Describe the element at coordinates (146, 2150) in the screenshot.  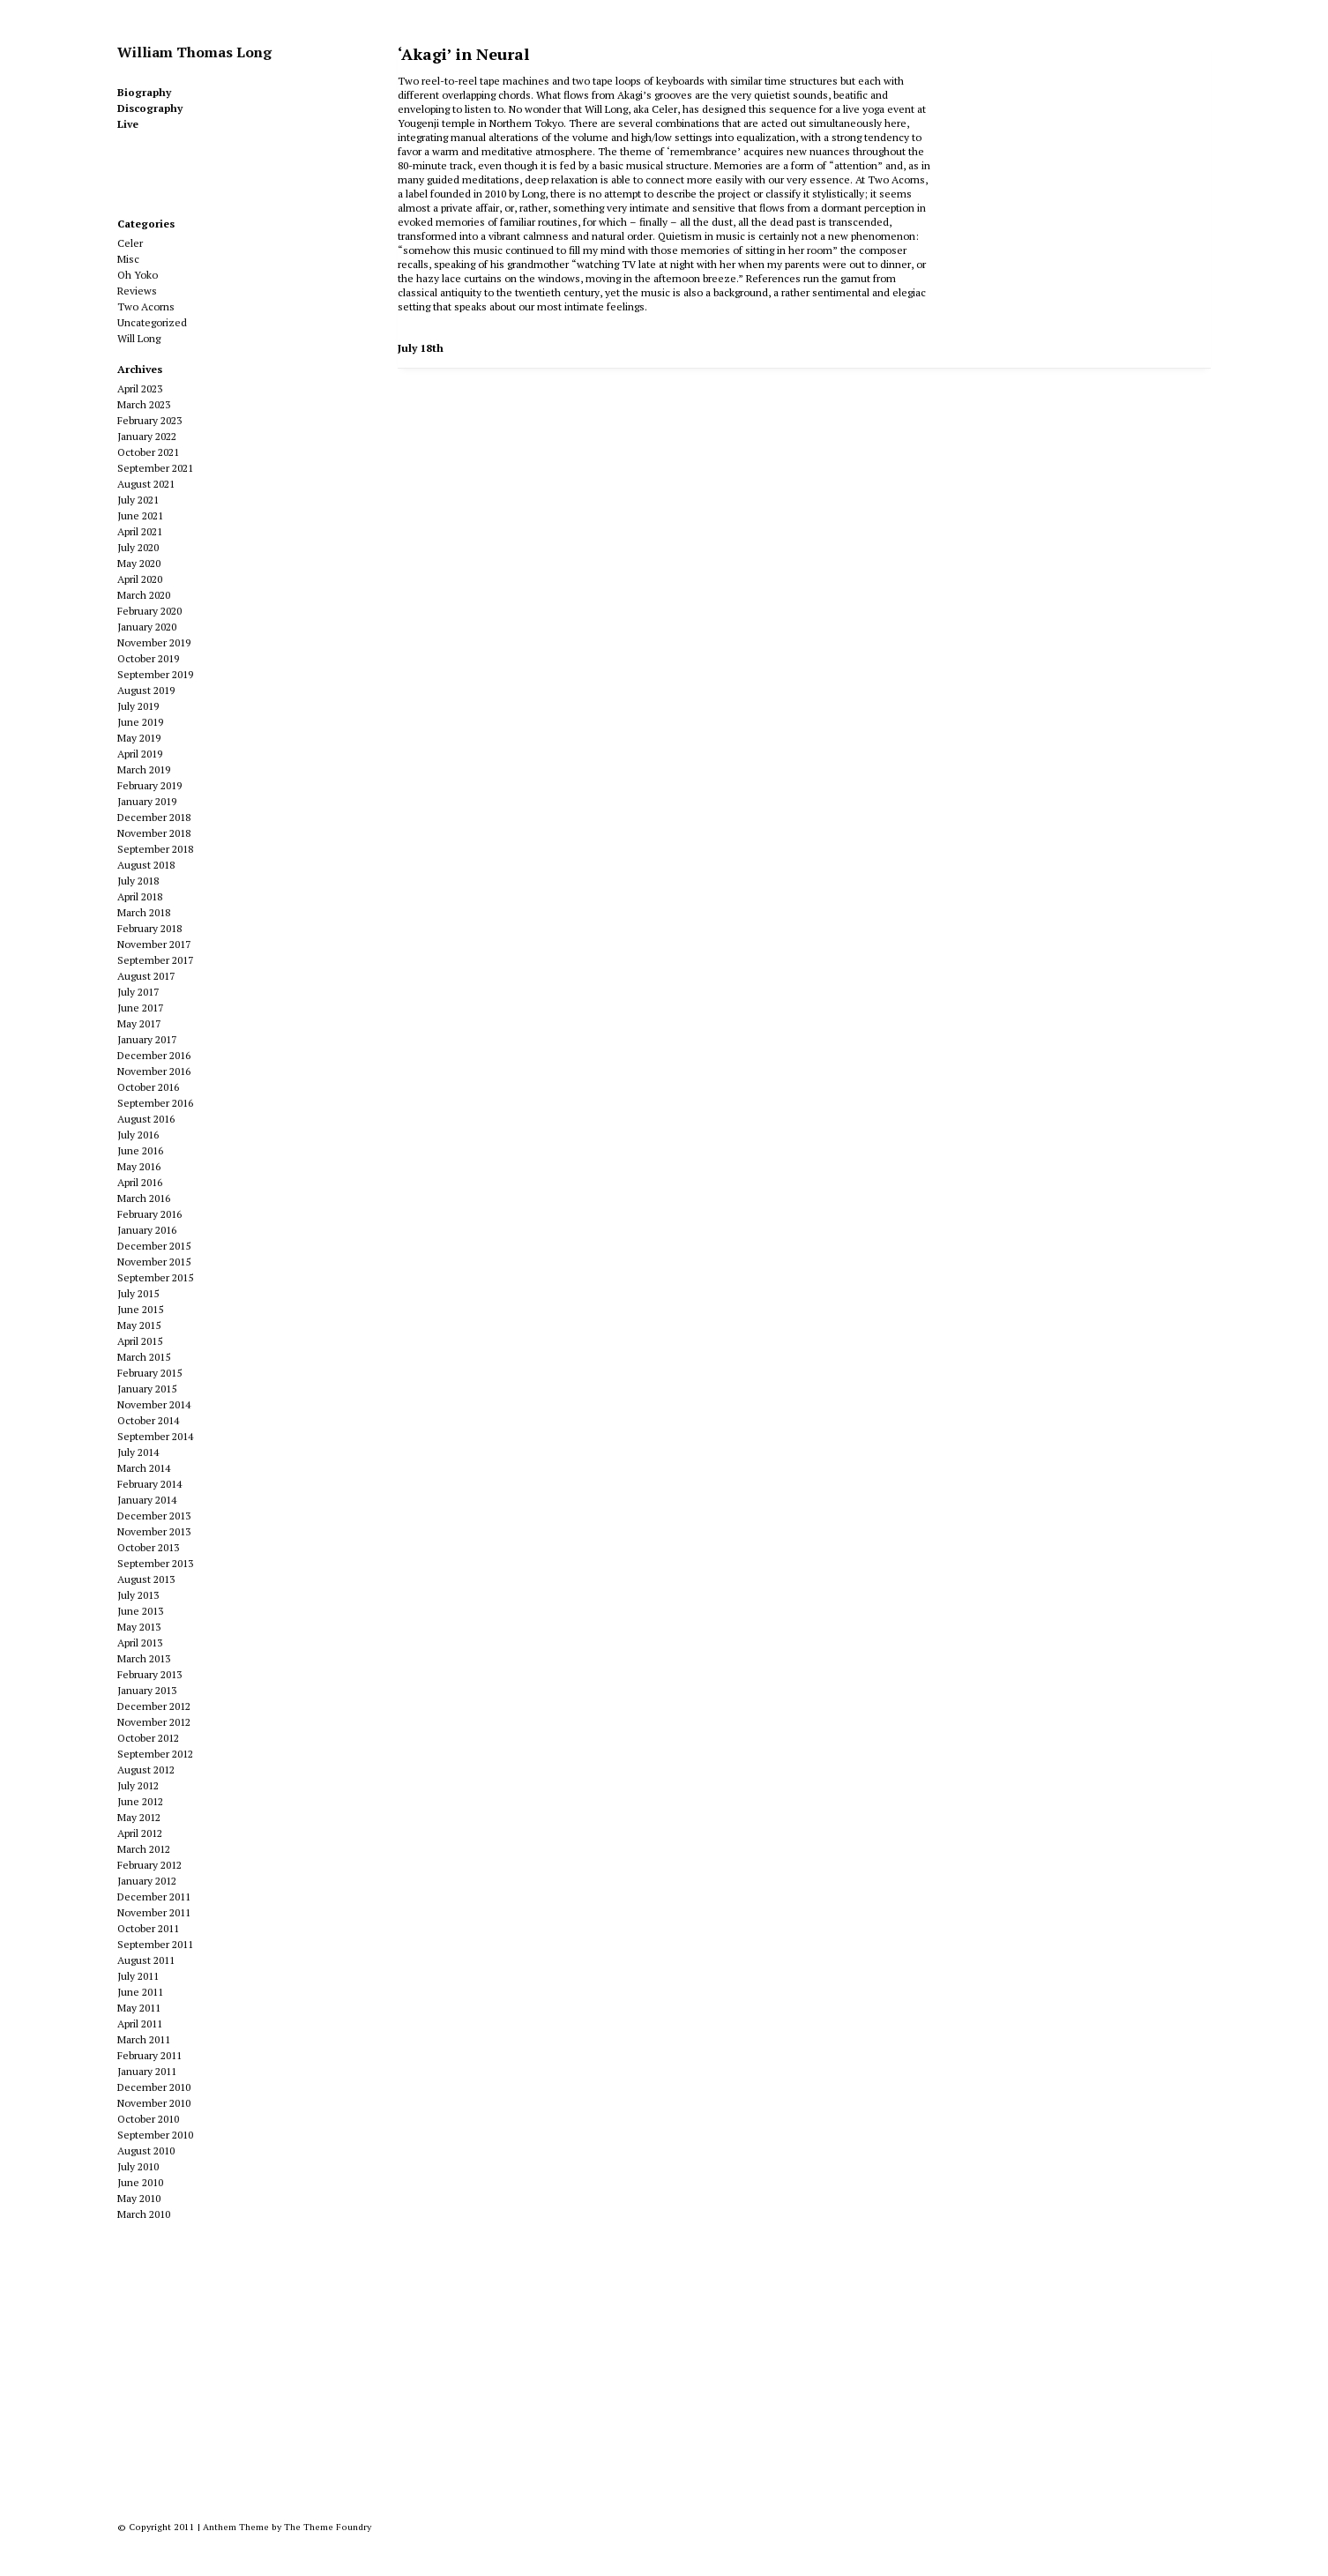
I see `August 2010` at that location.